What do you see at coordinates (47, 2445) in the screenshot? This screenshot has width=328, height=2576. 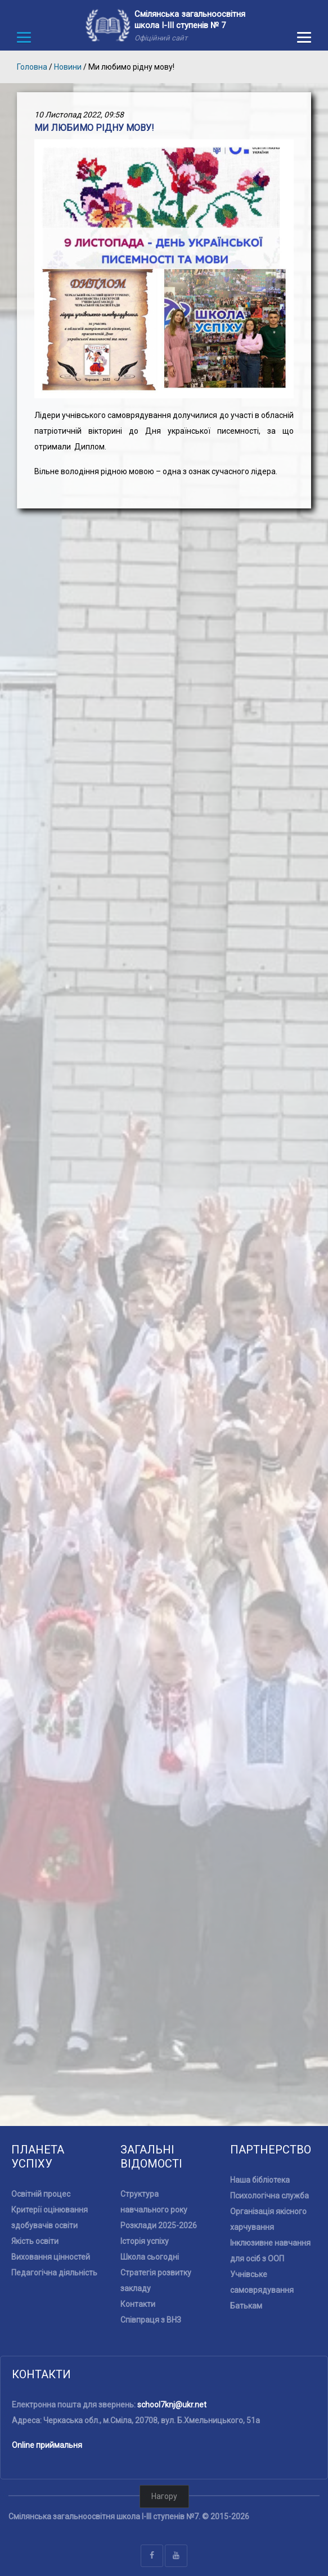 I see `Online приймальня` at bounding box center [47, 2445].